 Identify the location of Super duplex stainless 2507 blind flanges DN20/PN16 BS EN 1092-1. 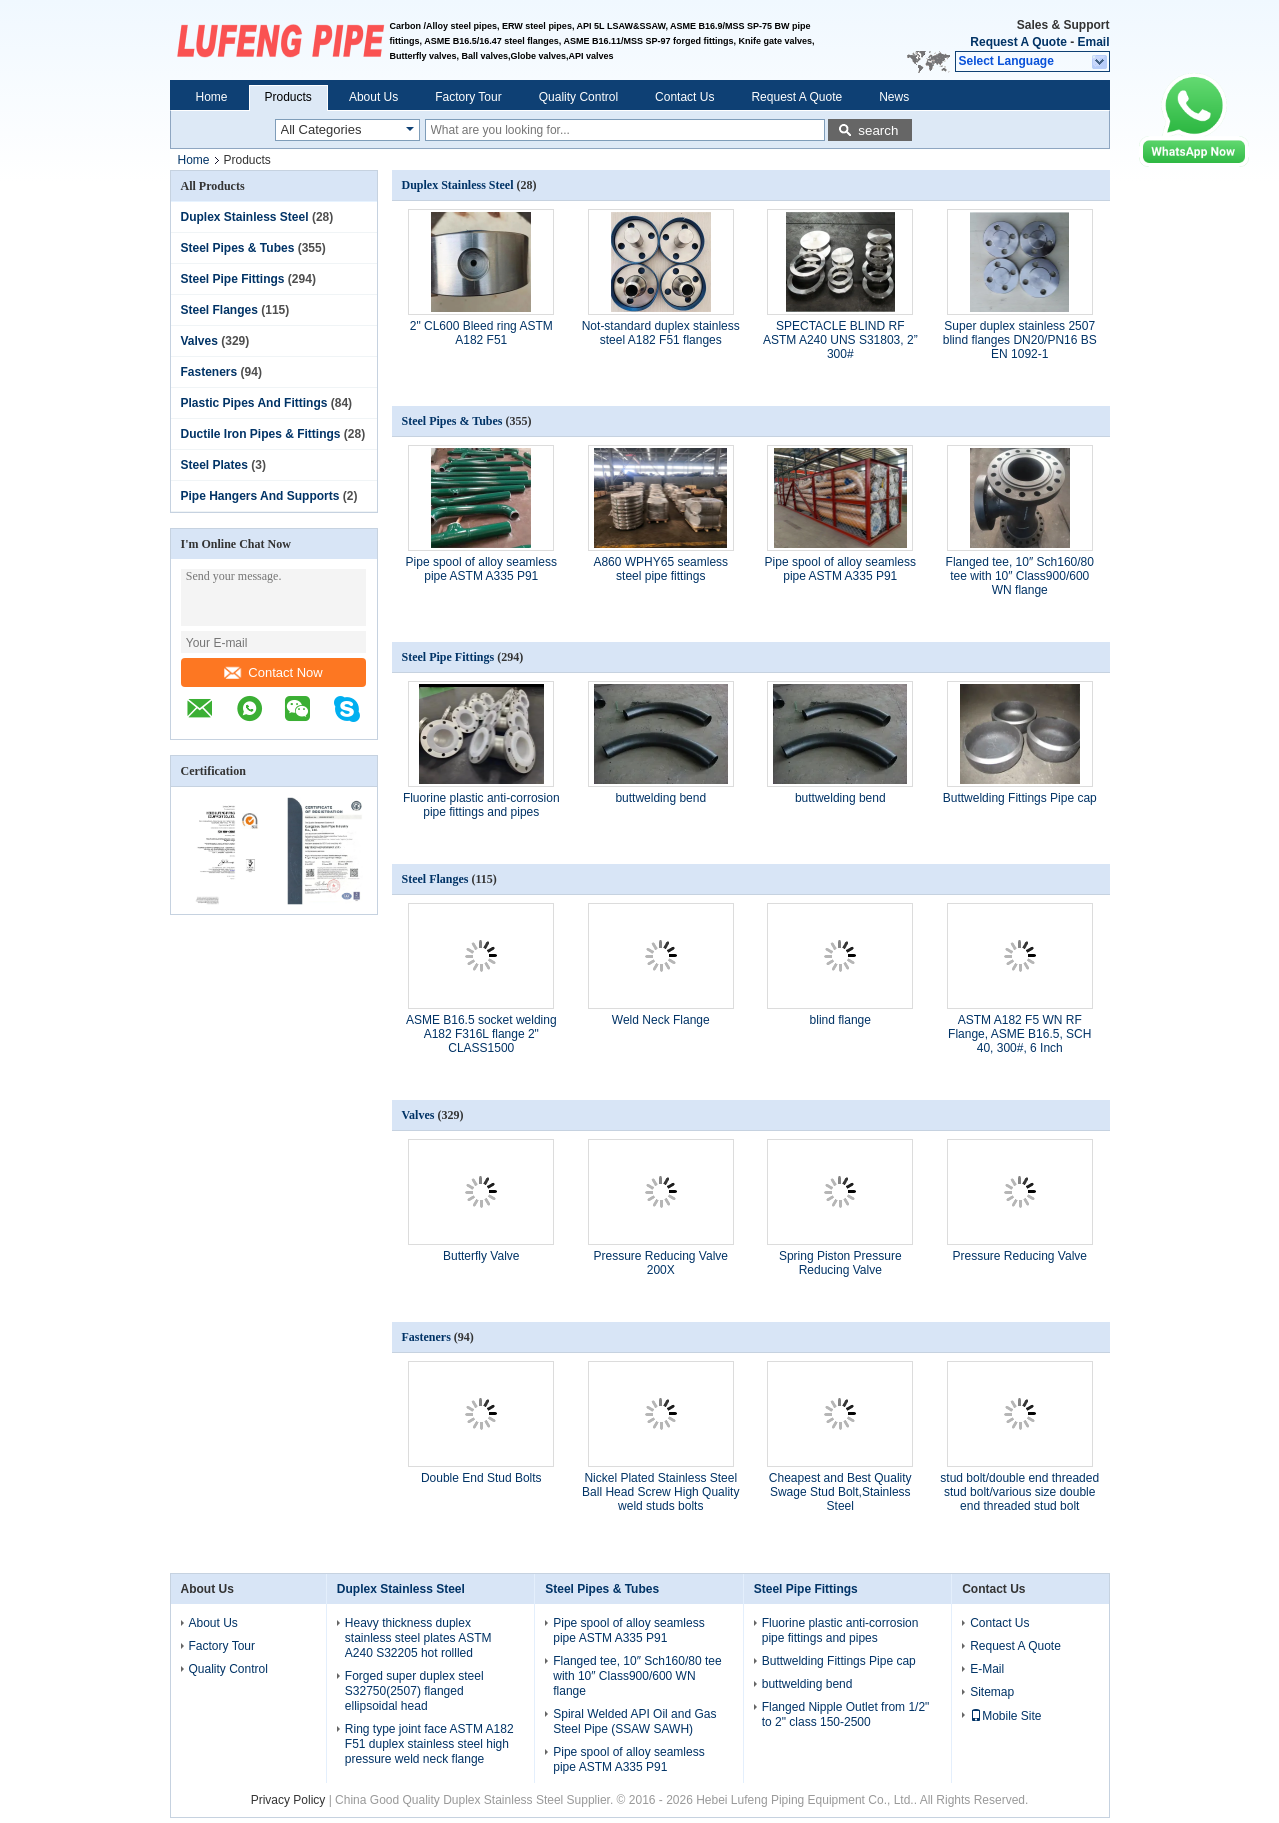
(1020, 340).